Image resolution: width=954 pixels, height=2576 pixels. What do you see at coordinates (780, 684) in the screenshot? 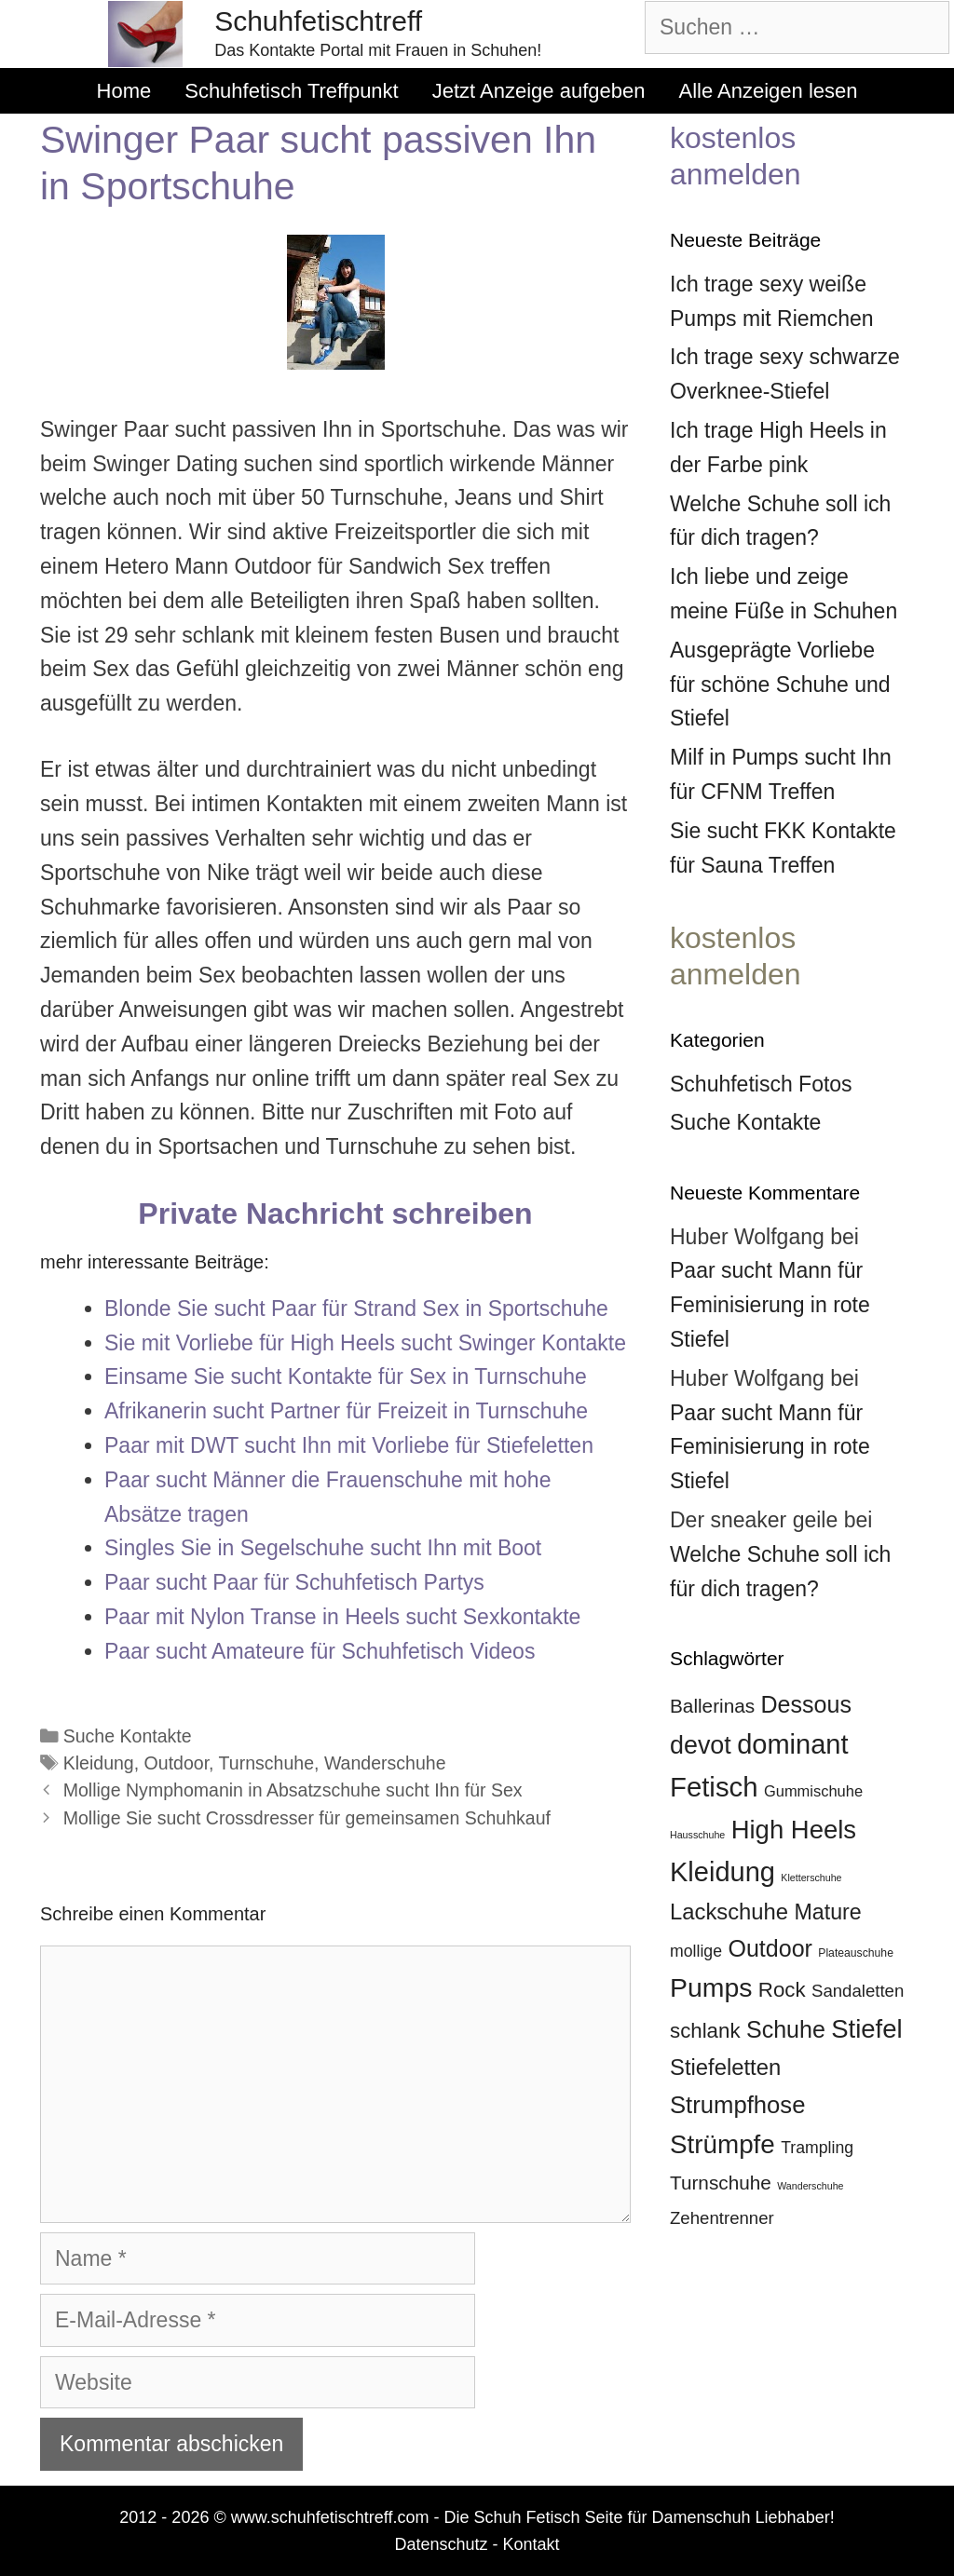
I see `Ausgeprägte Vorliebe für schöne Schuhe und Stiefel` at bounding box center [780, 684].